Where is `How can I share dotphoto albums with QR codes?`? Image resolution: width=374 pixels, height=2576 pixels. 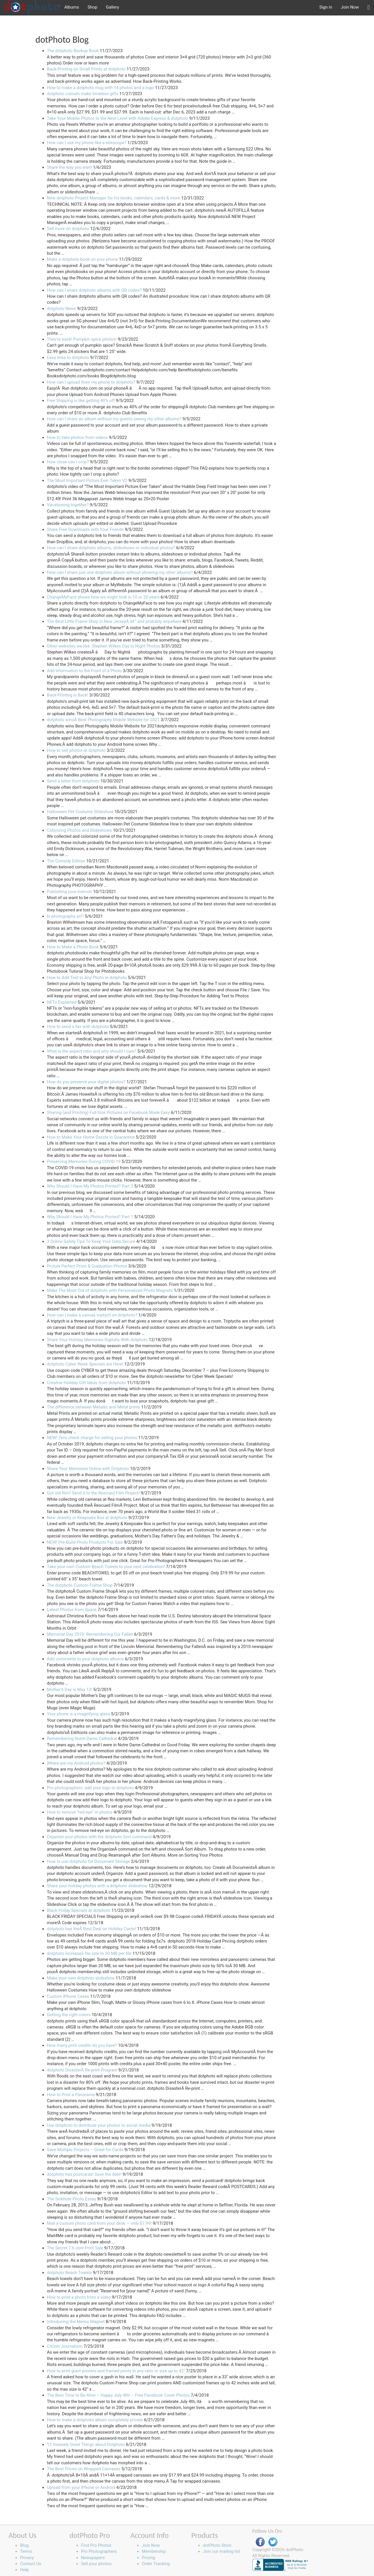 How can I share dotphoto albums with QR codes? is located at coordinates (94, 290).